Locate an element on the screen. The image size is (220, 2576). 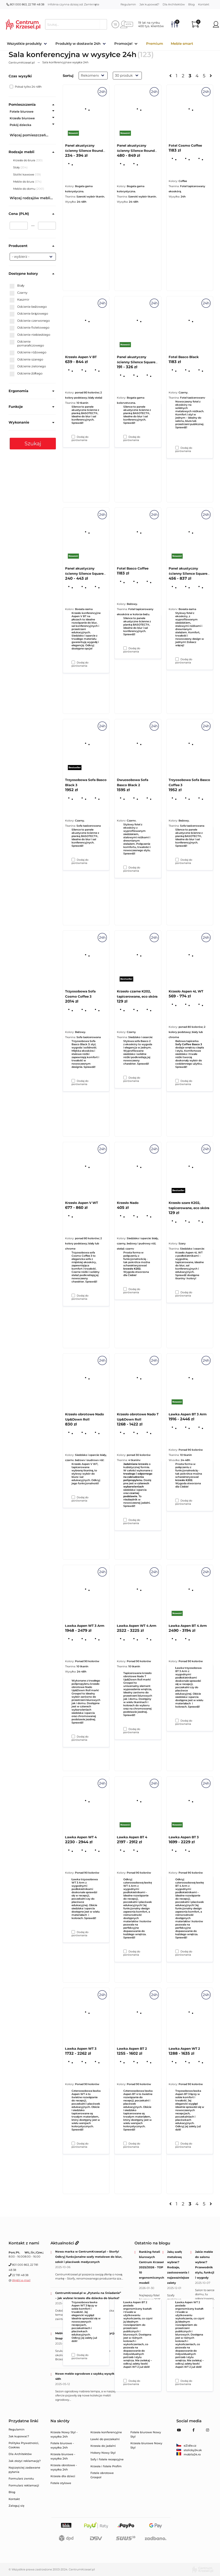
[Dodaj do porównania Ławka Aspen BT 3] is located at coordinates (177, 2143).